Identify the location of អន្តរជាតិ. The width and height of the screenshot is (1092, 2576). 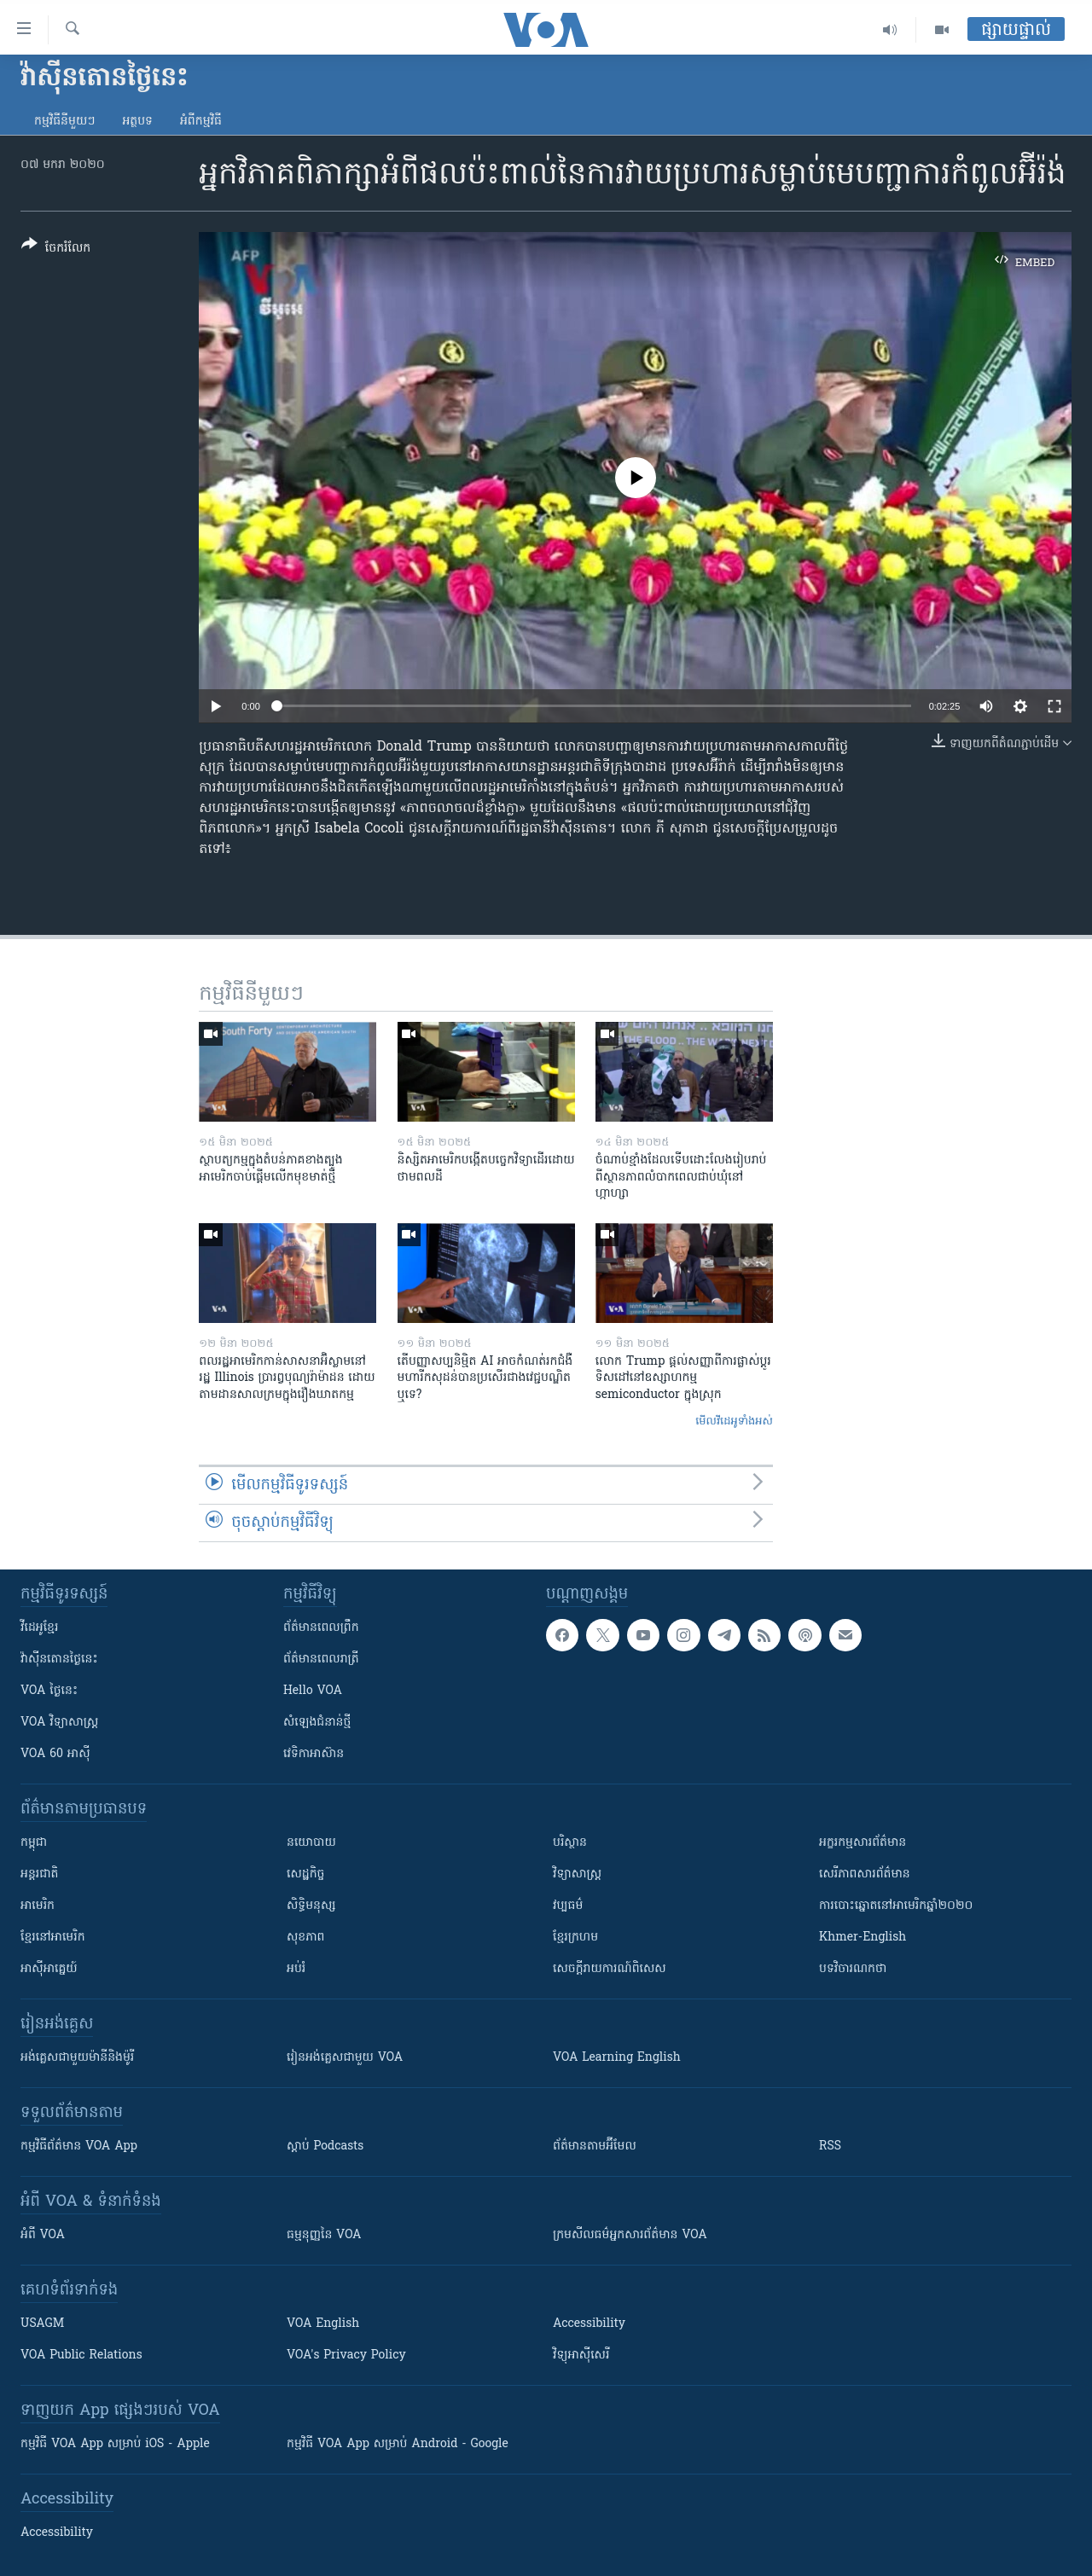
(39, 1874).